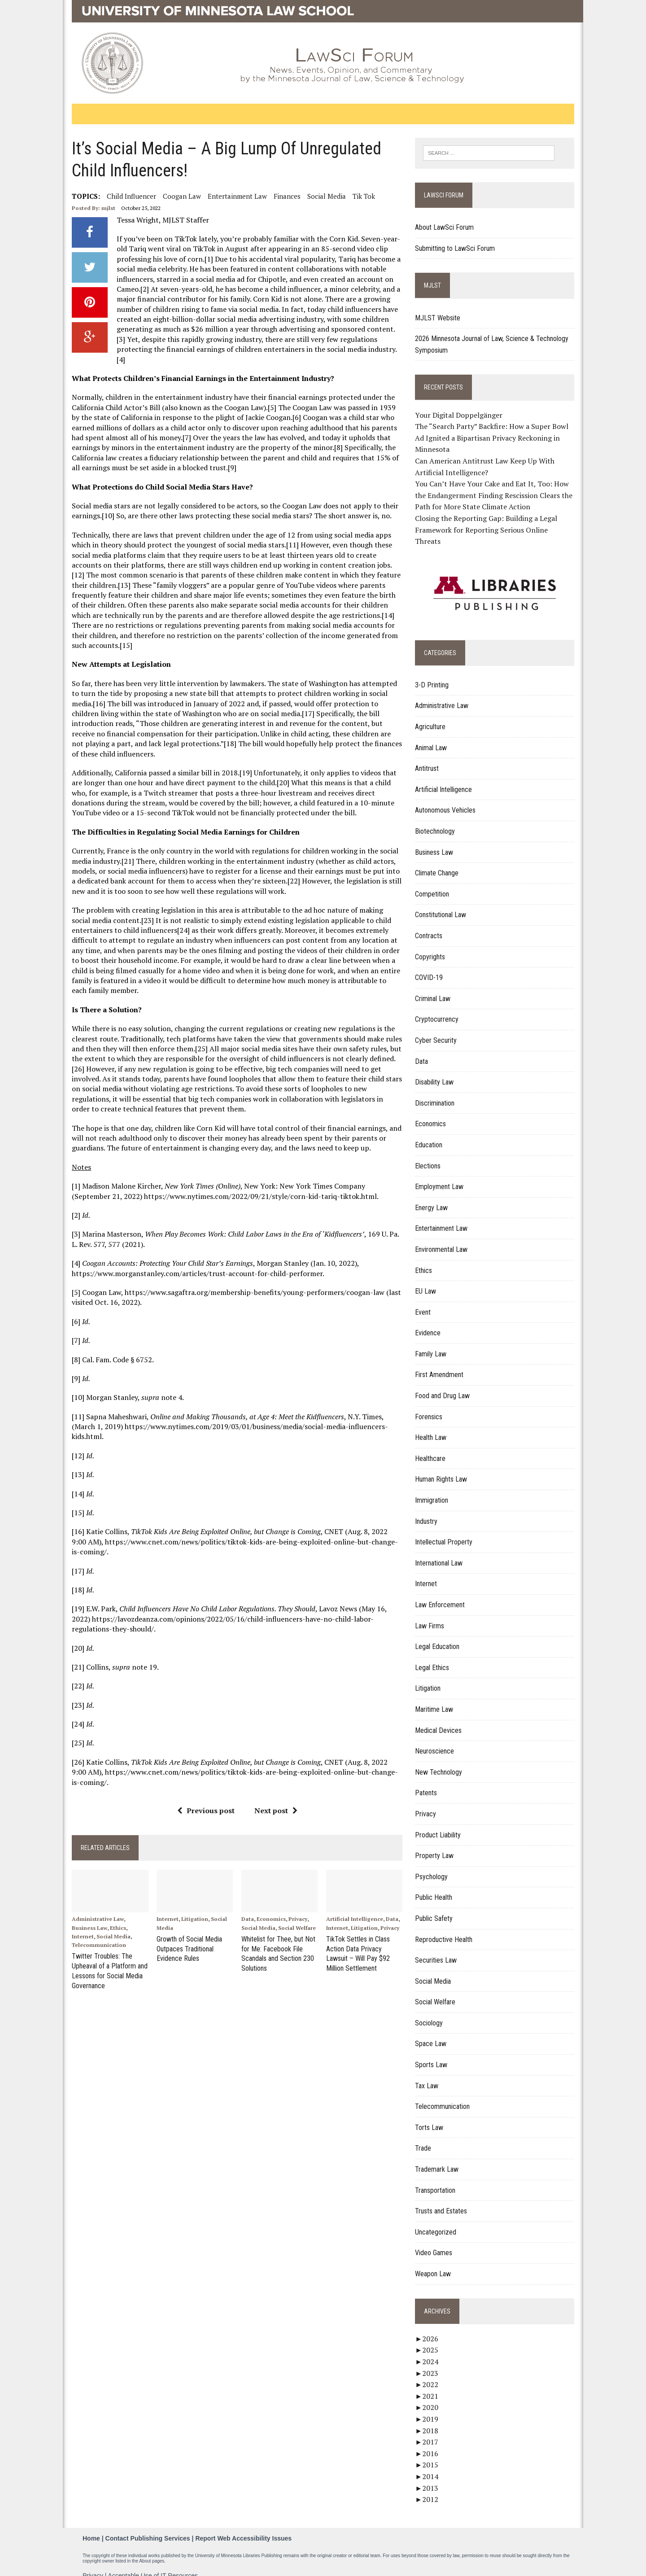 This screenshot has width=646, height=2576. Describe the element at coordinates (433, 1196) in the screenshot. I see `Energy Law` at that location.